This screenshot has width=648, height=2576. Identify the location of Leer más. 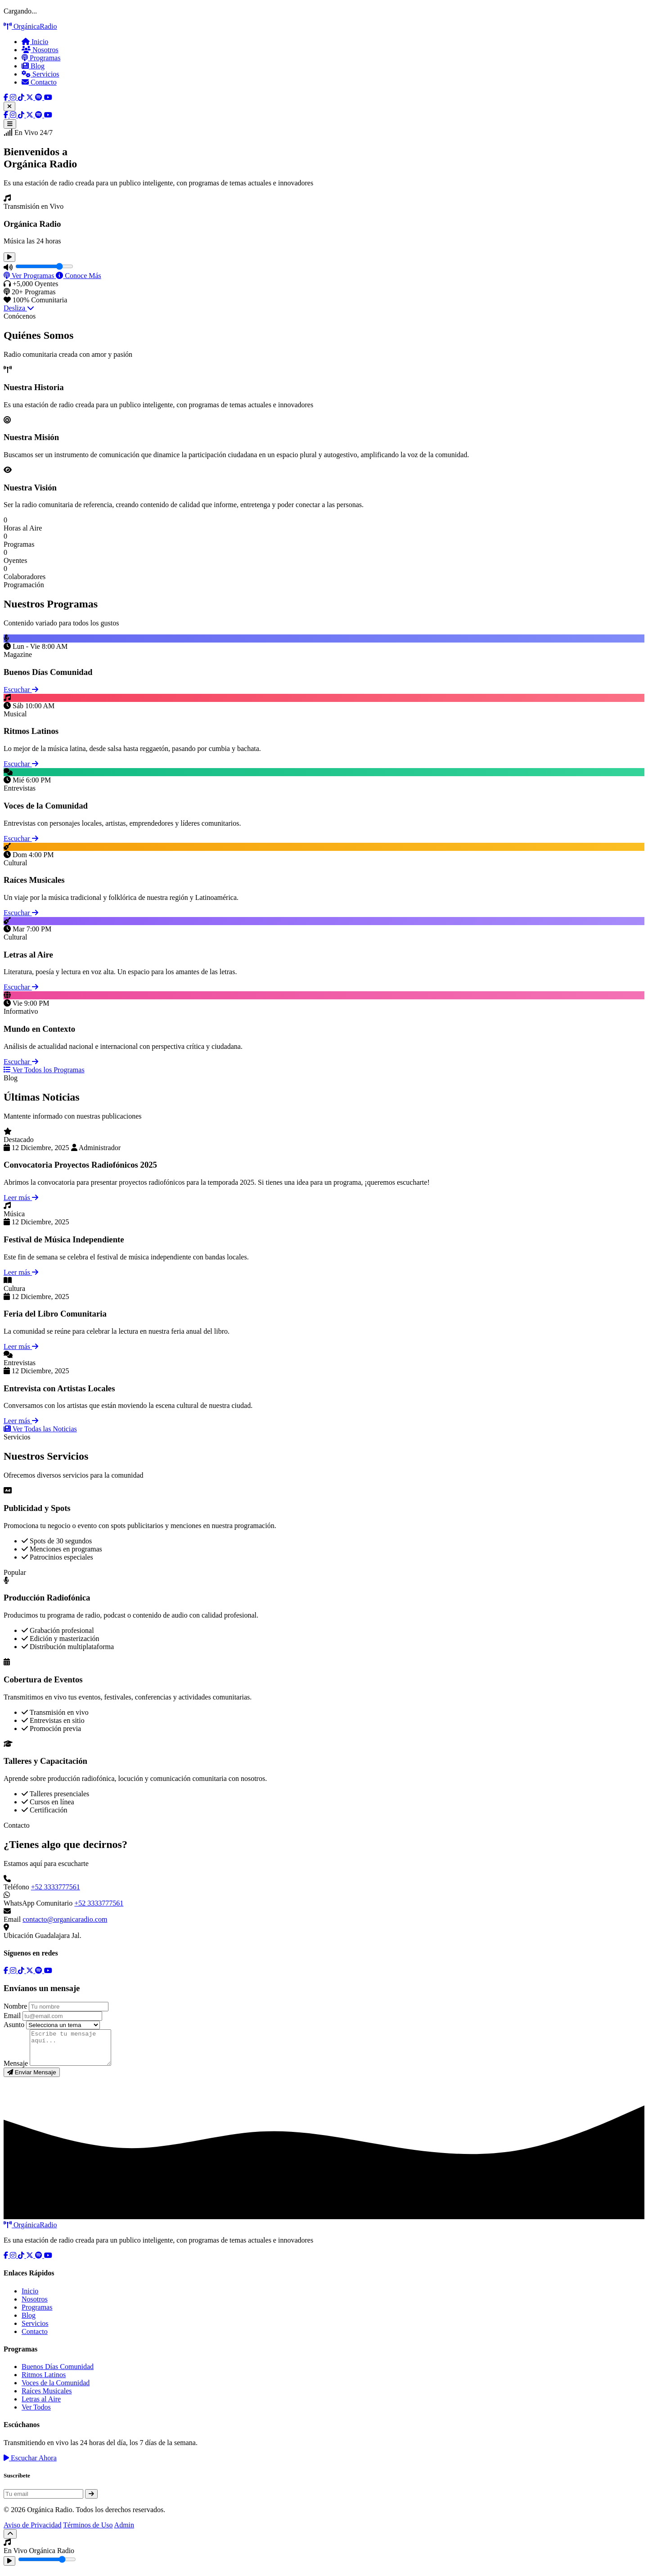
(21, 1197).